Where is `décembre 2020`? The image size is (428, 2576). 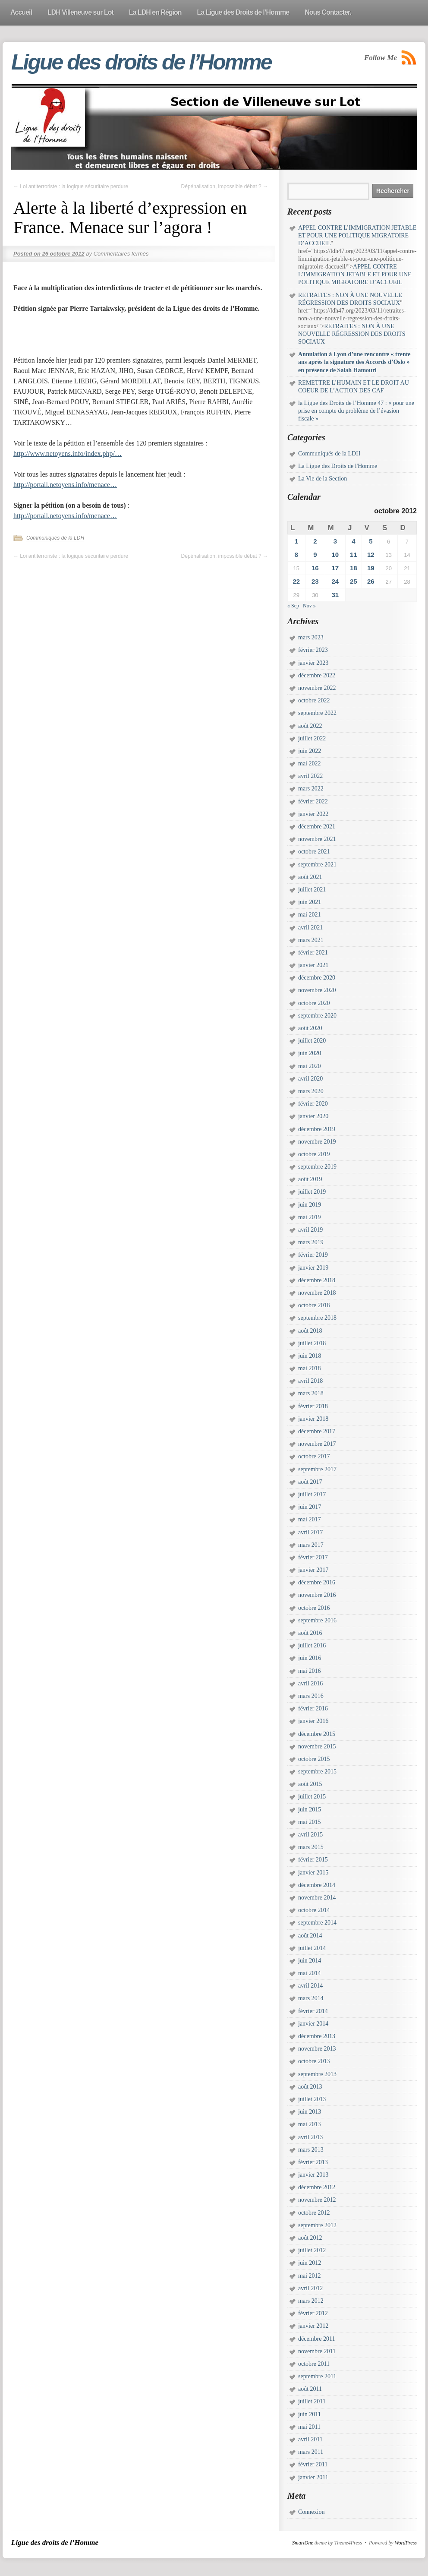
décembre 2020 is located at coordinates (316, 977).